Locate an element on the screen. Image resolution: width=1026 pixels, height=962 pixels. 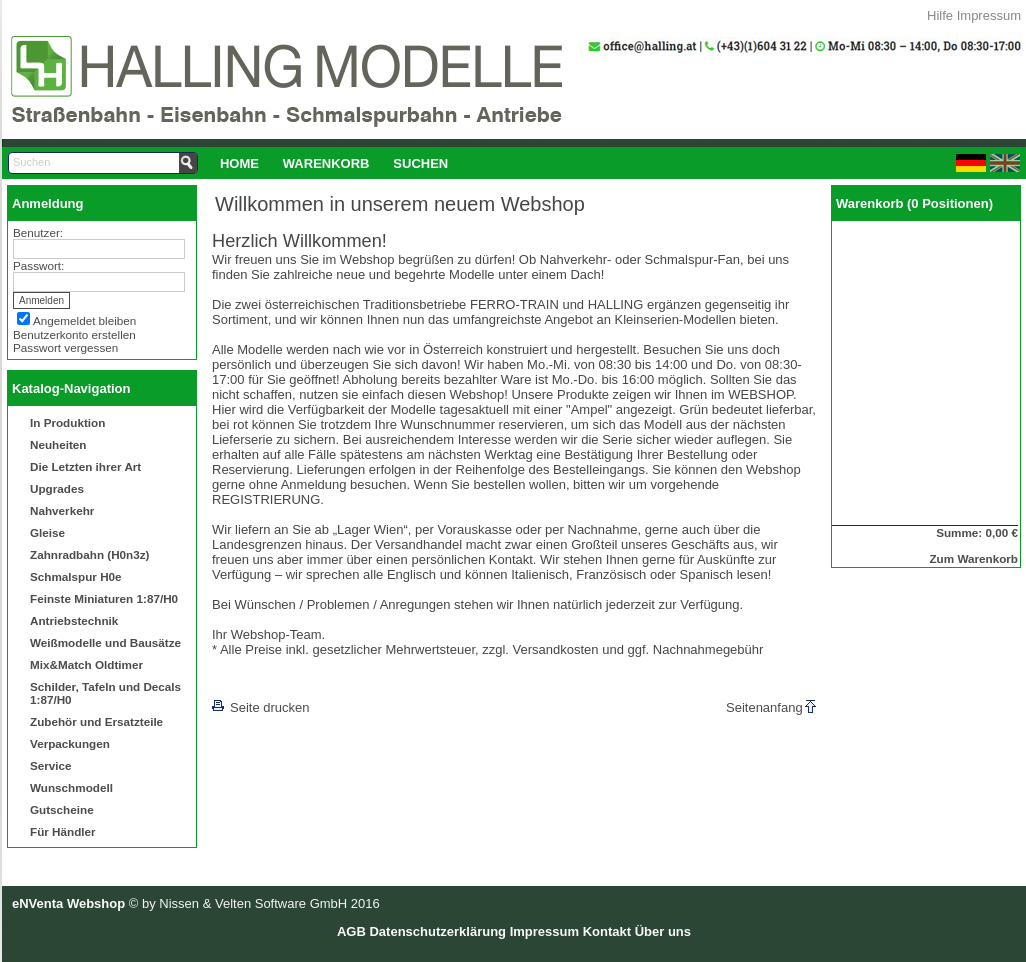
Gutscheine is located at coordinates (62, 809).